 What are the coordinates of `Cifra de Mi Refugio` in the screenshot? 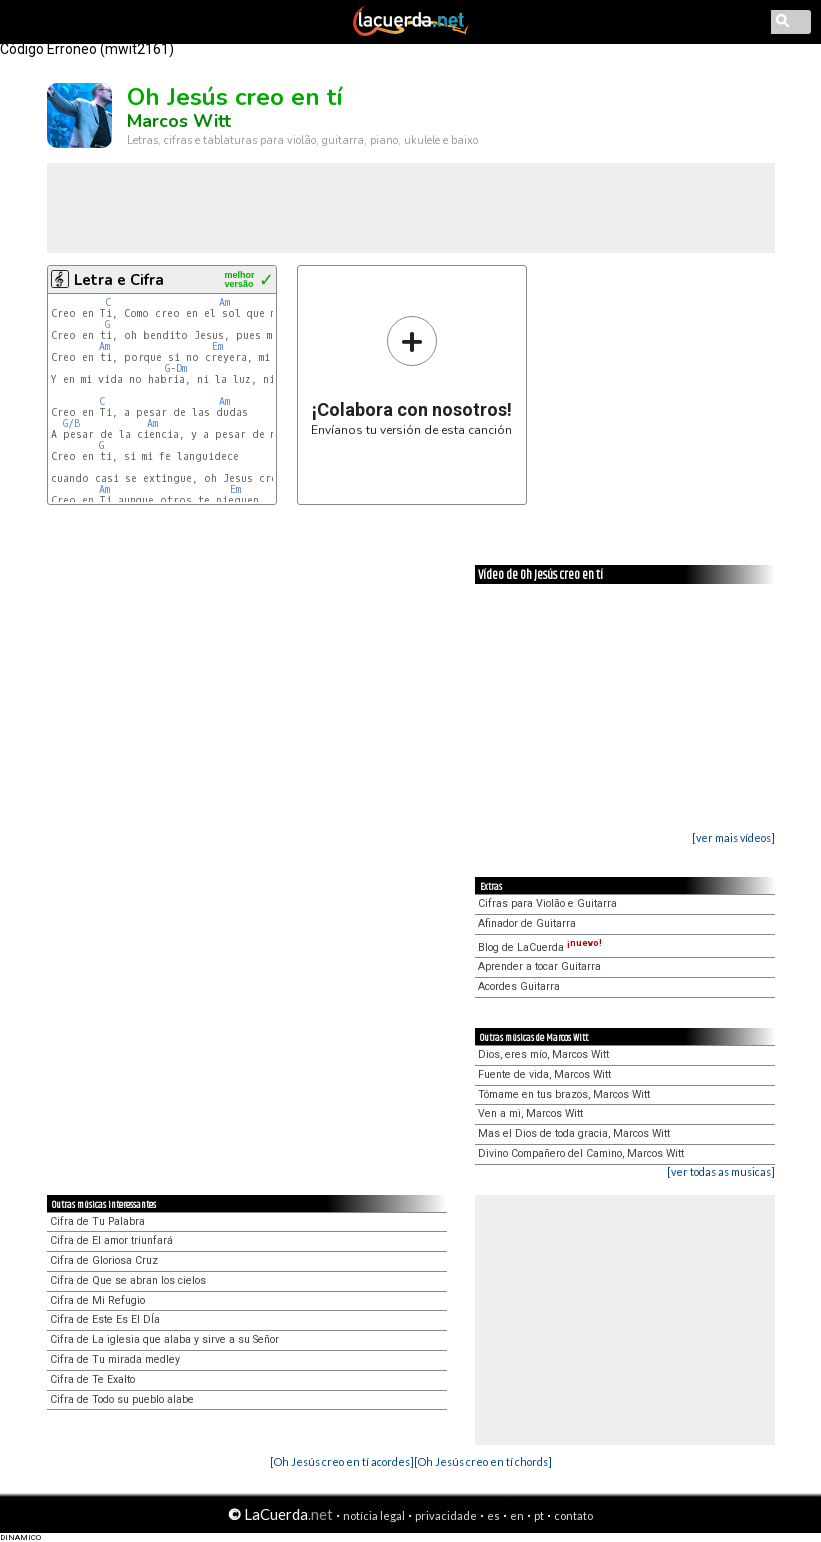 It's located at (97, 1300).